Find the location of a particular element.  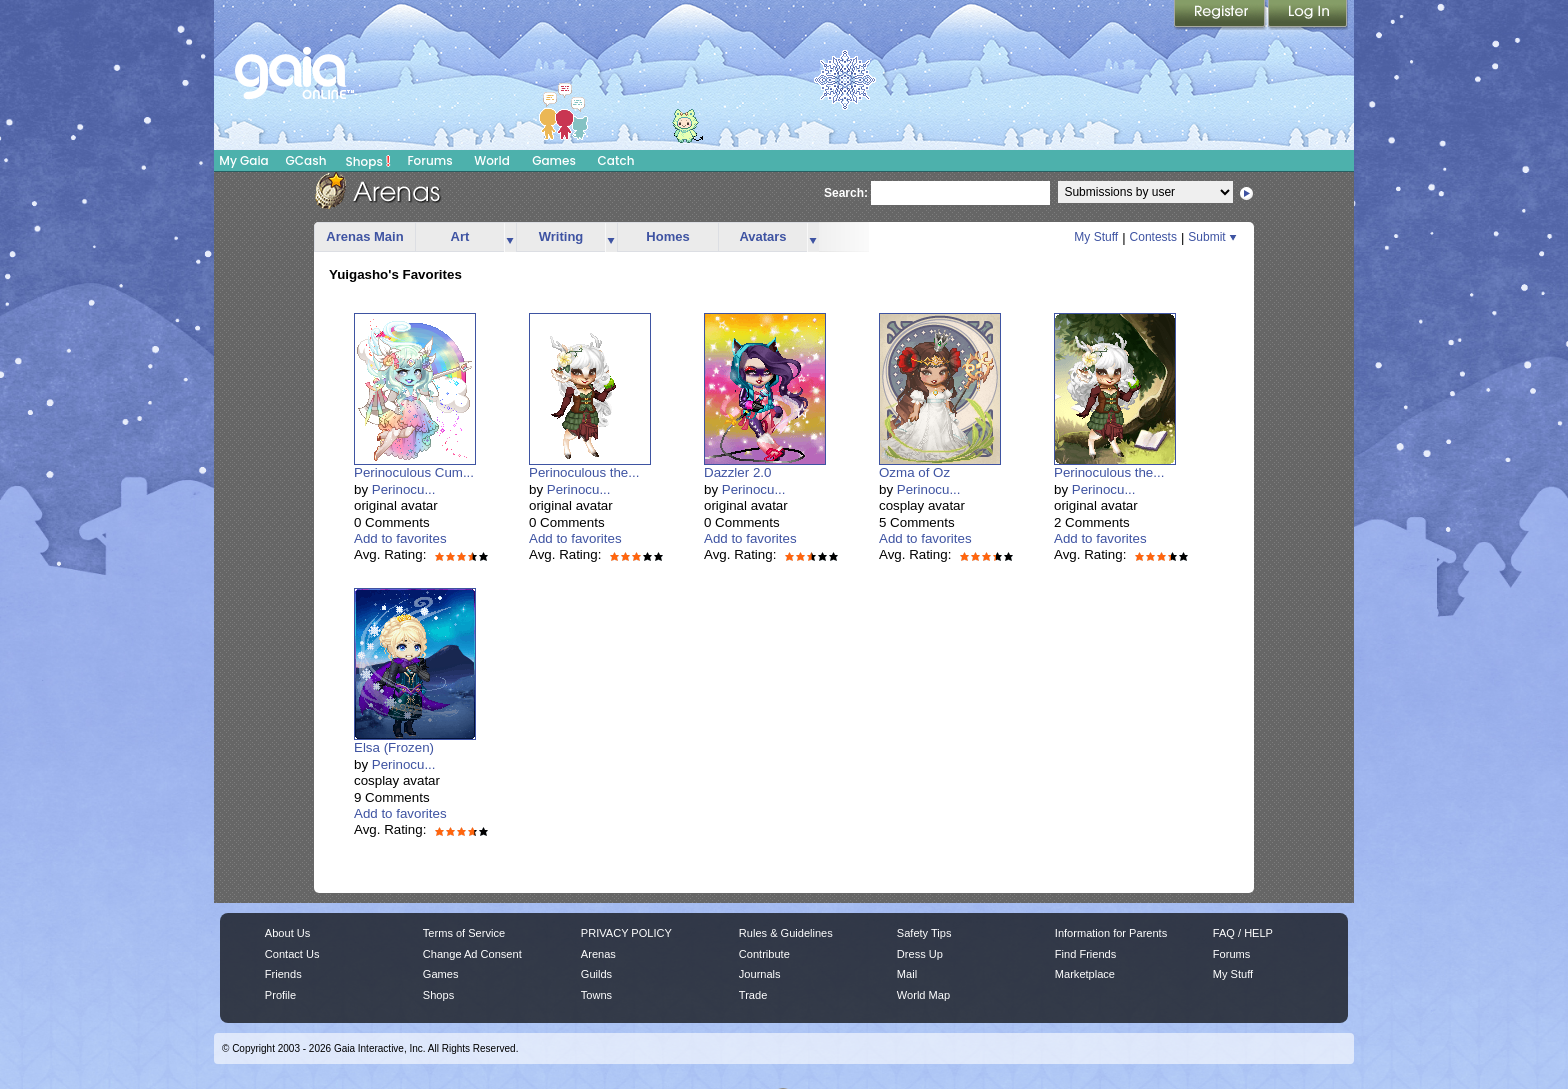

Art is located at coordinates (460, 236).